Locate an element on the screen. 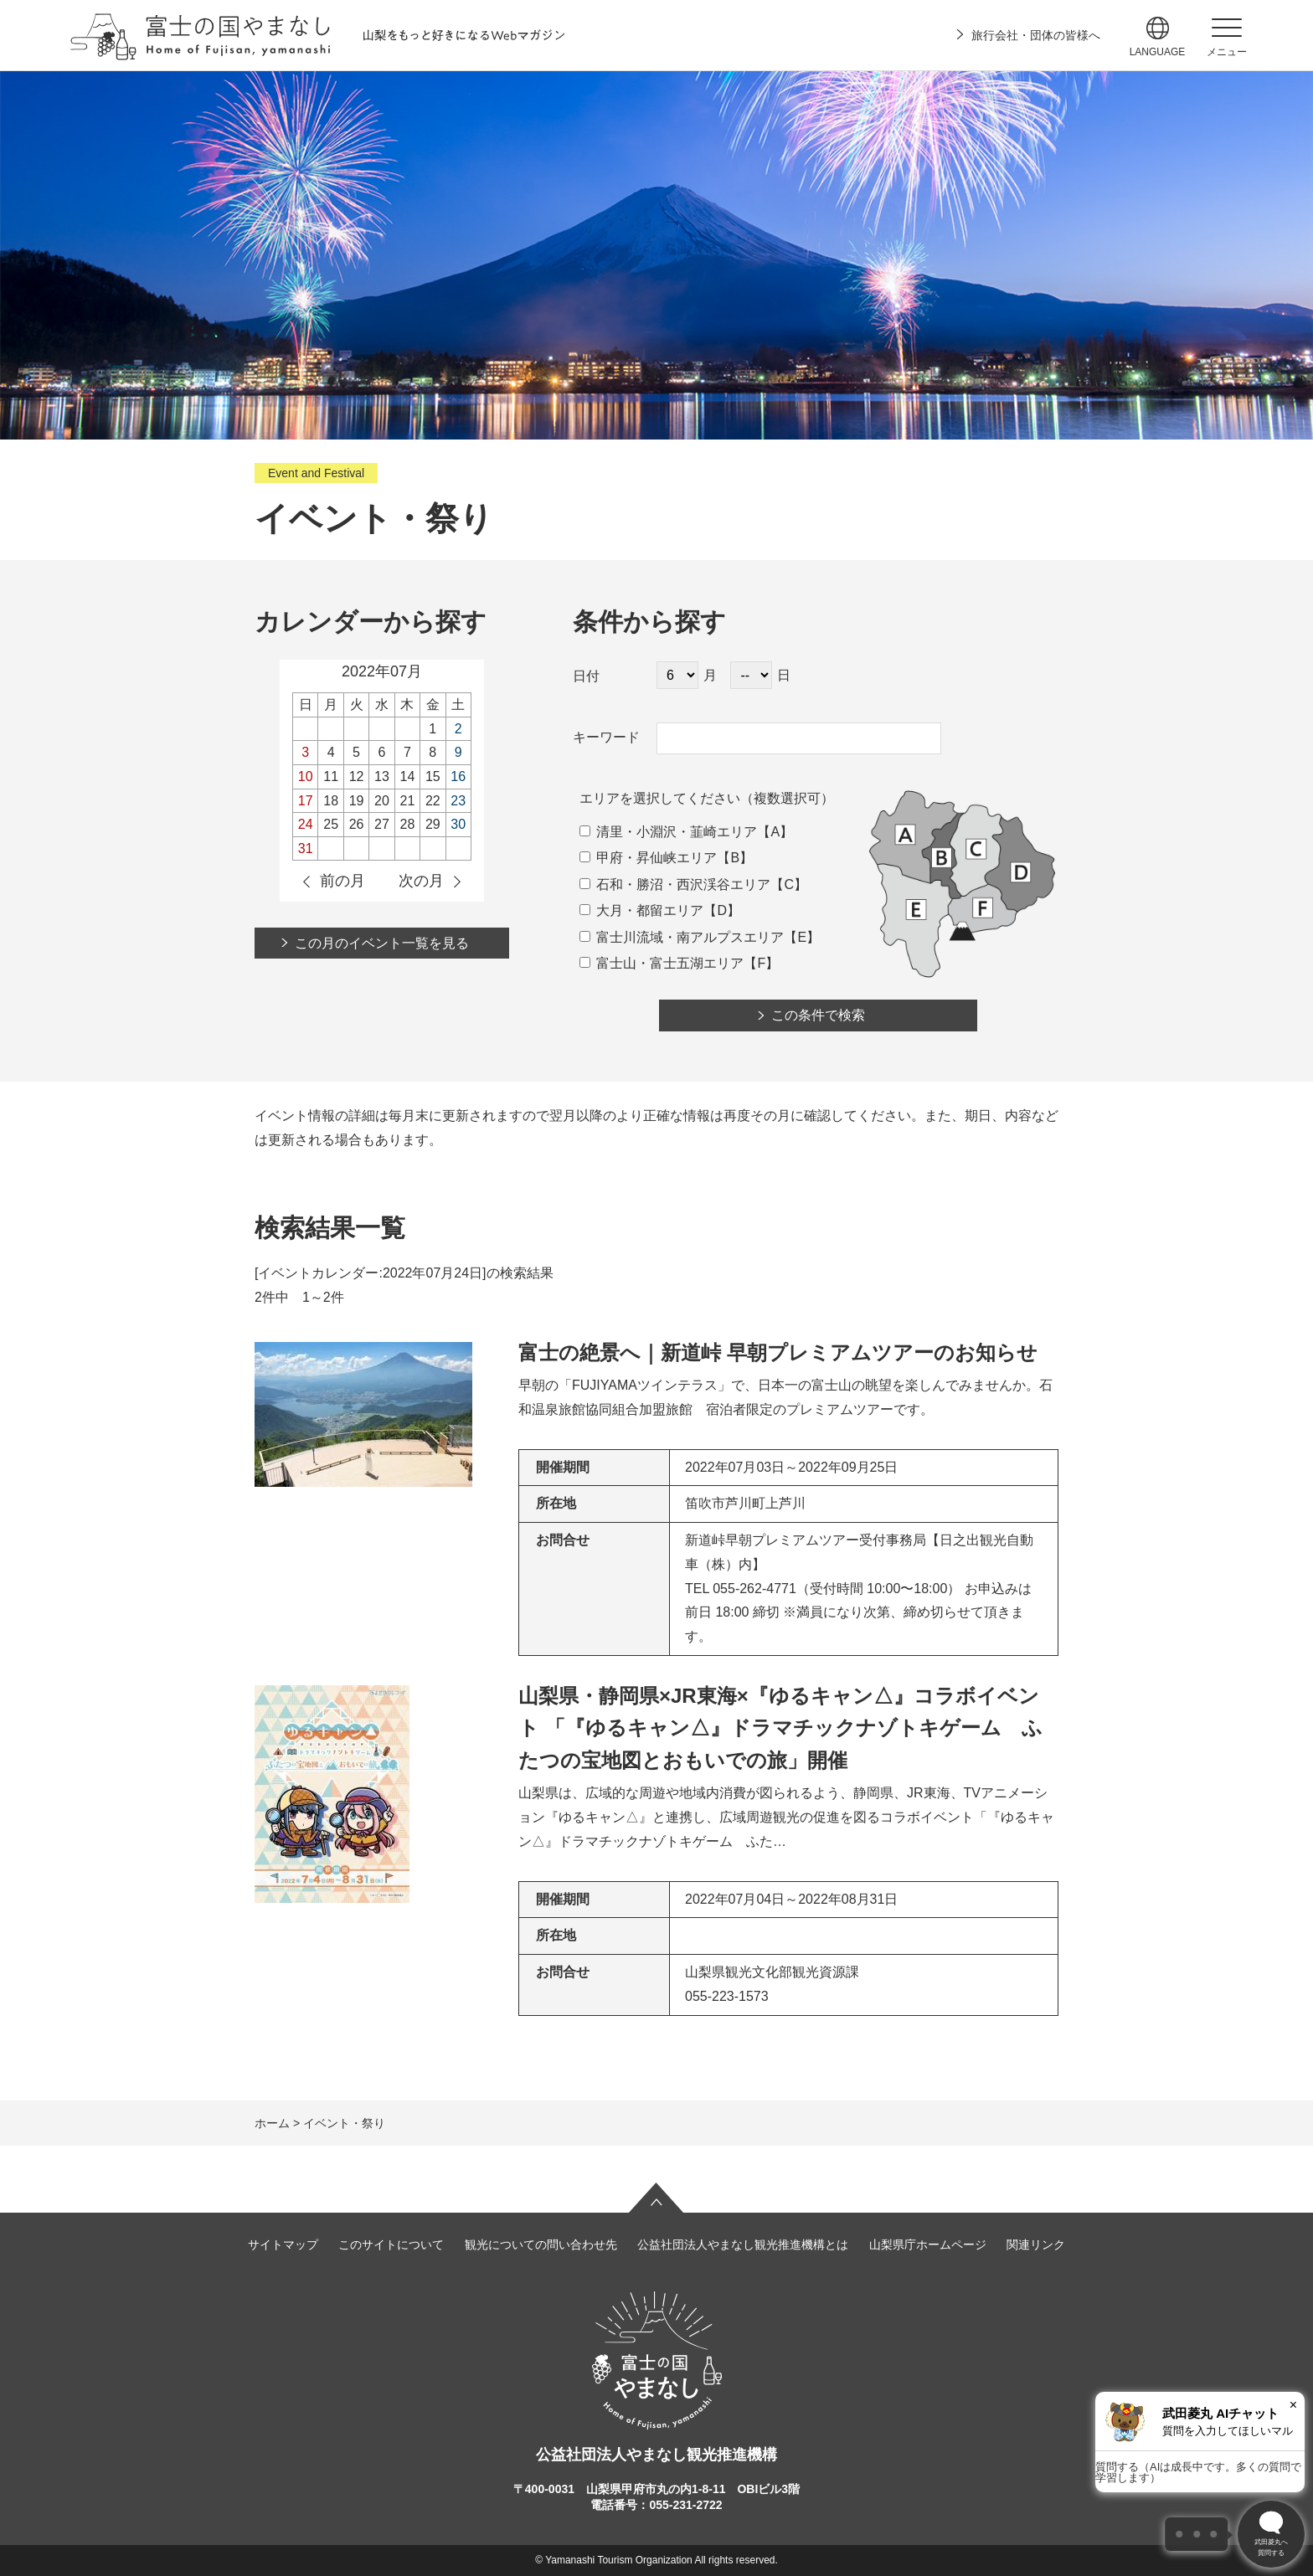 Image resolution: width=1313 pixels, height=2576 pixels. キーワード is located at coordinates (606, 737).